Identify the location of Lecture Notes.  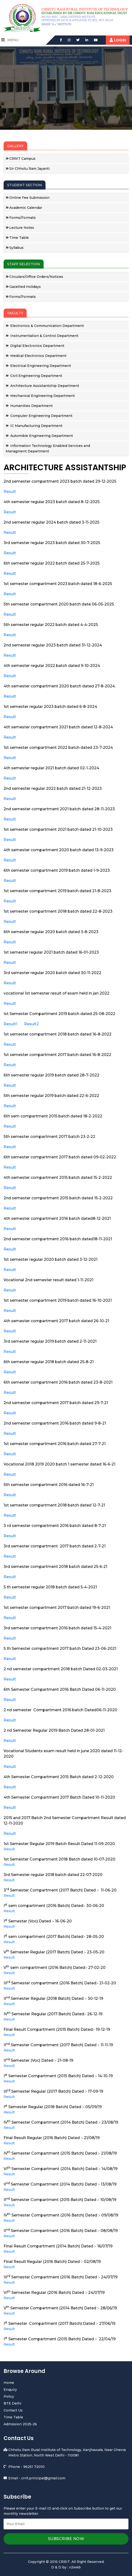
(20, 227).